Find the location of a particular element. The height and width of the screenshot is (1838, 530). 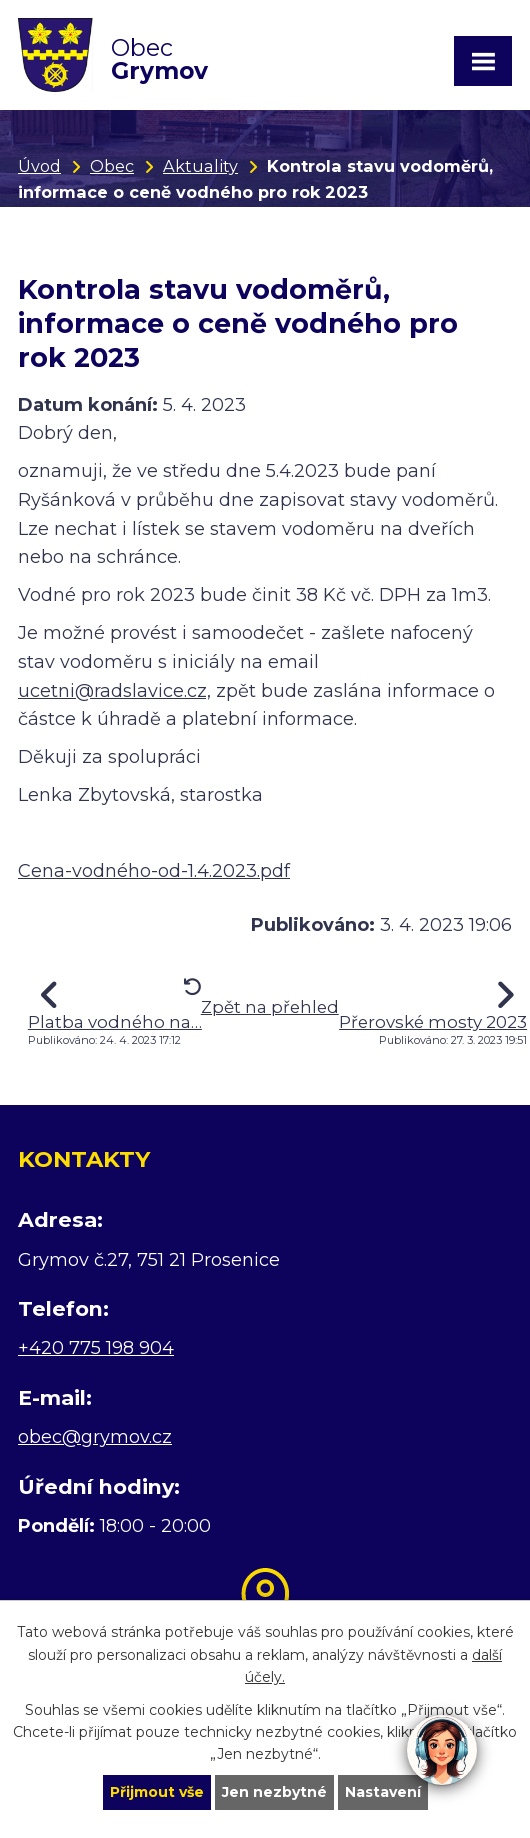

Úvod is located at coordinates (39, 166).